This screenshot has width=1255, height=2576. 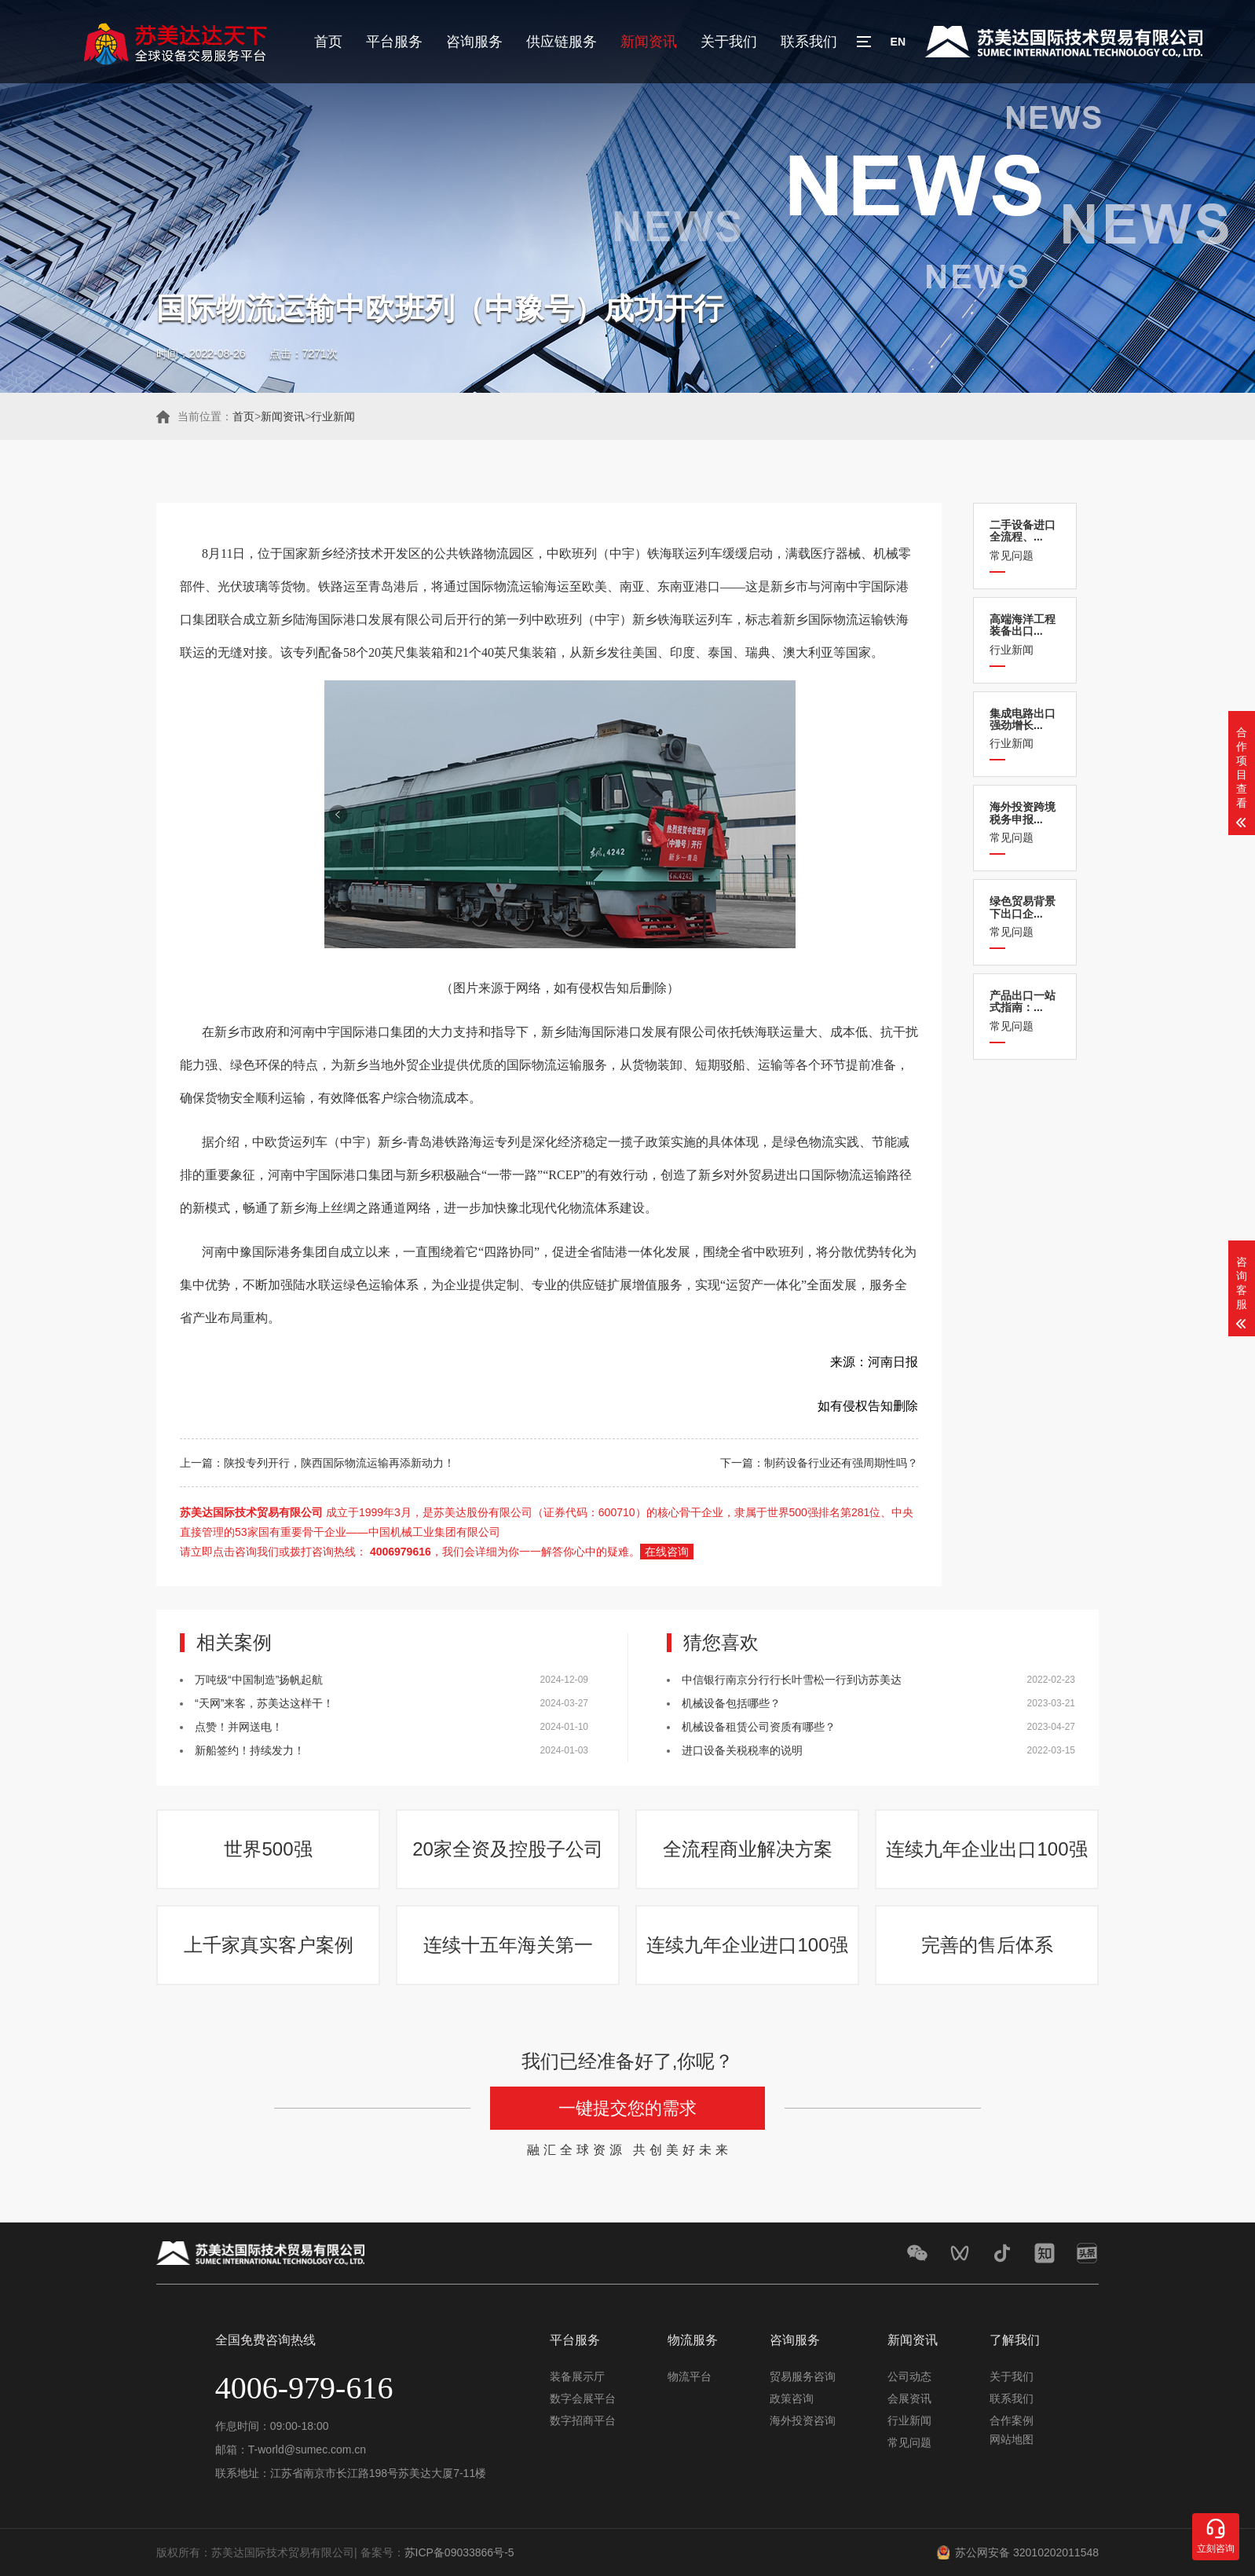 I want to click on 制药设备行业还有强周期性吗？, so click(x=841, y=1463).